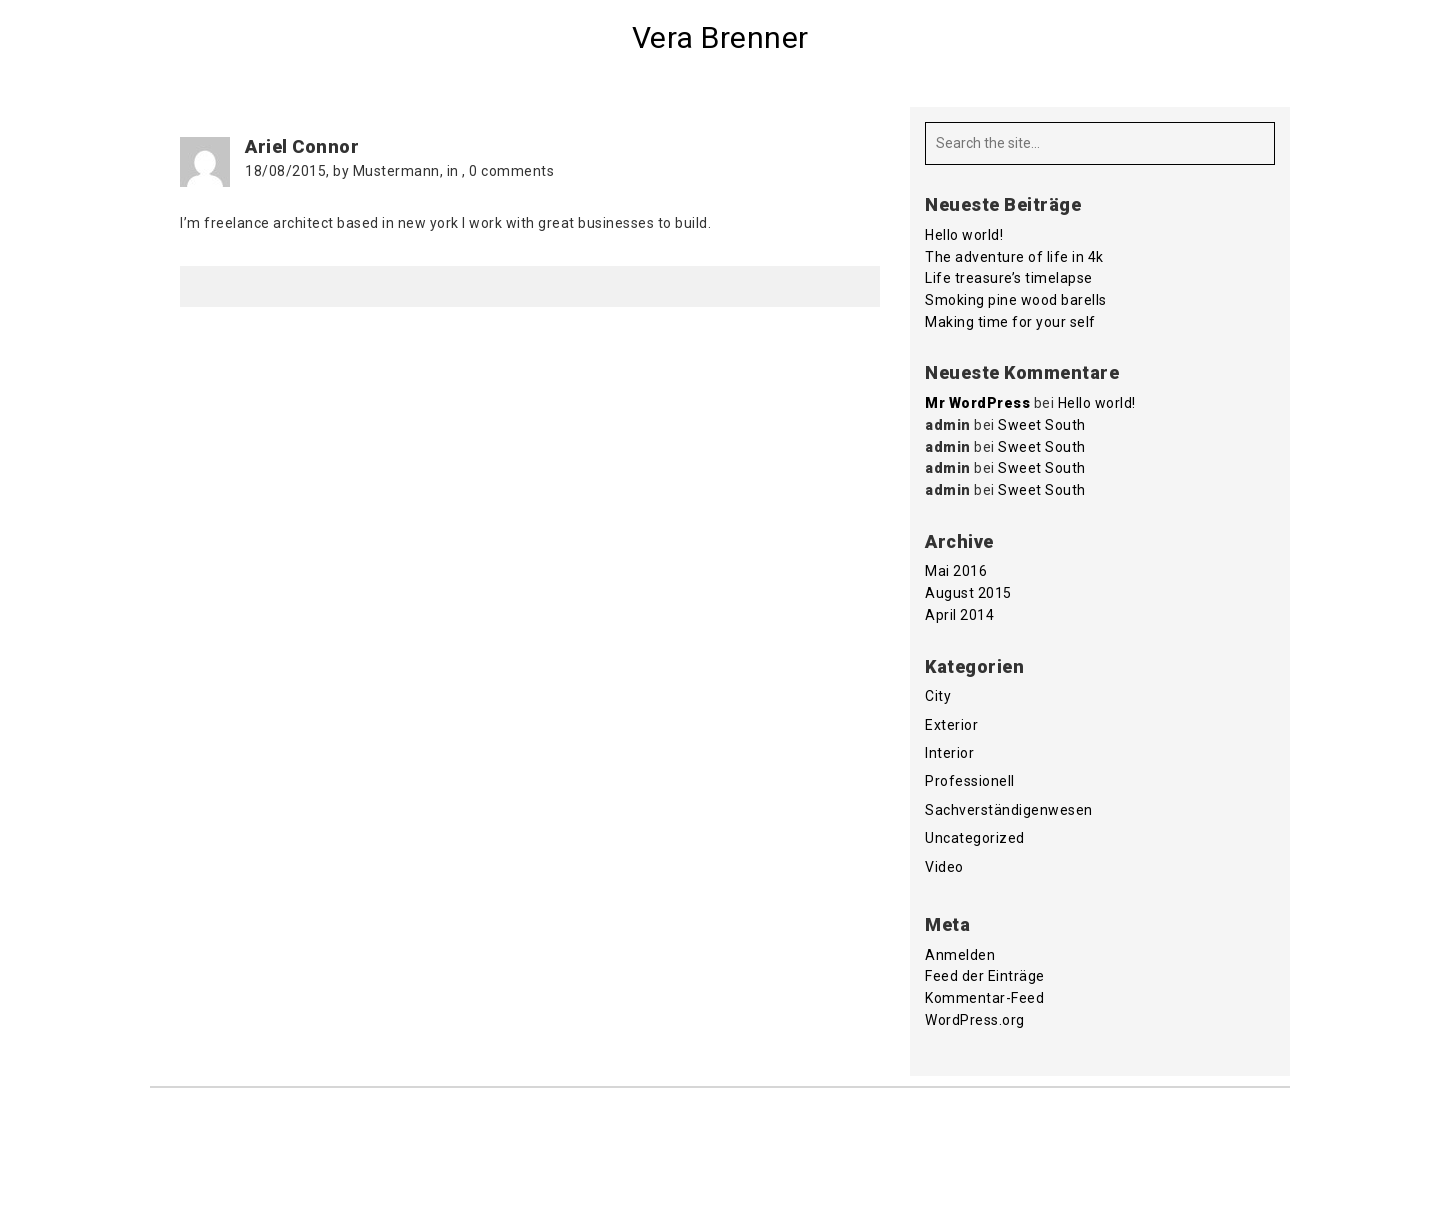  What do you see at coordinates (968, 593) in the screenshot?
I see `August 2015` at bounding box center [968, 593].